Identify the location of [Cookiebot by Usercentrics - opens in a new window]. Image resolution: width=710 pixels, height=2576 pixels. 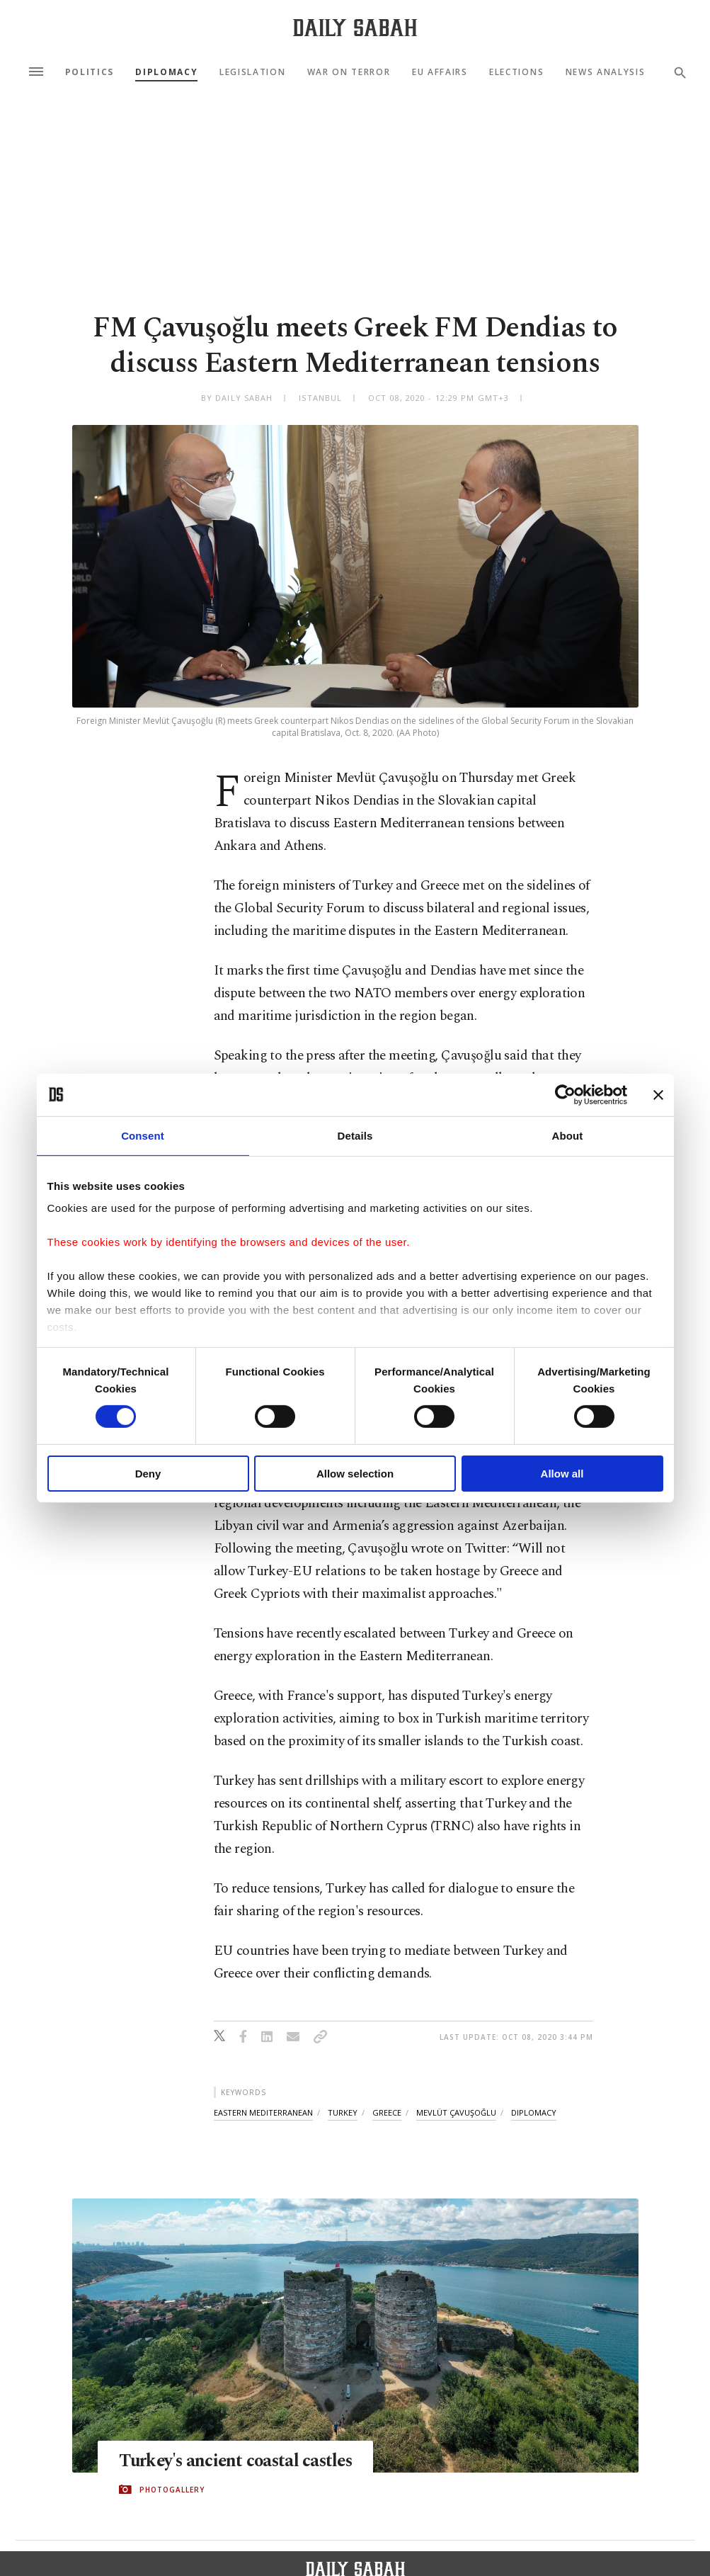
(565, 1094).